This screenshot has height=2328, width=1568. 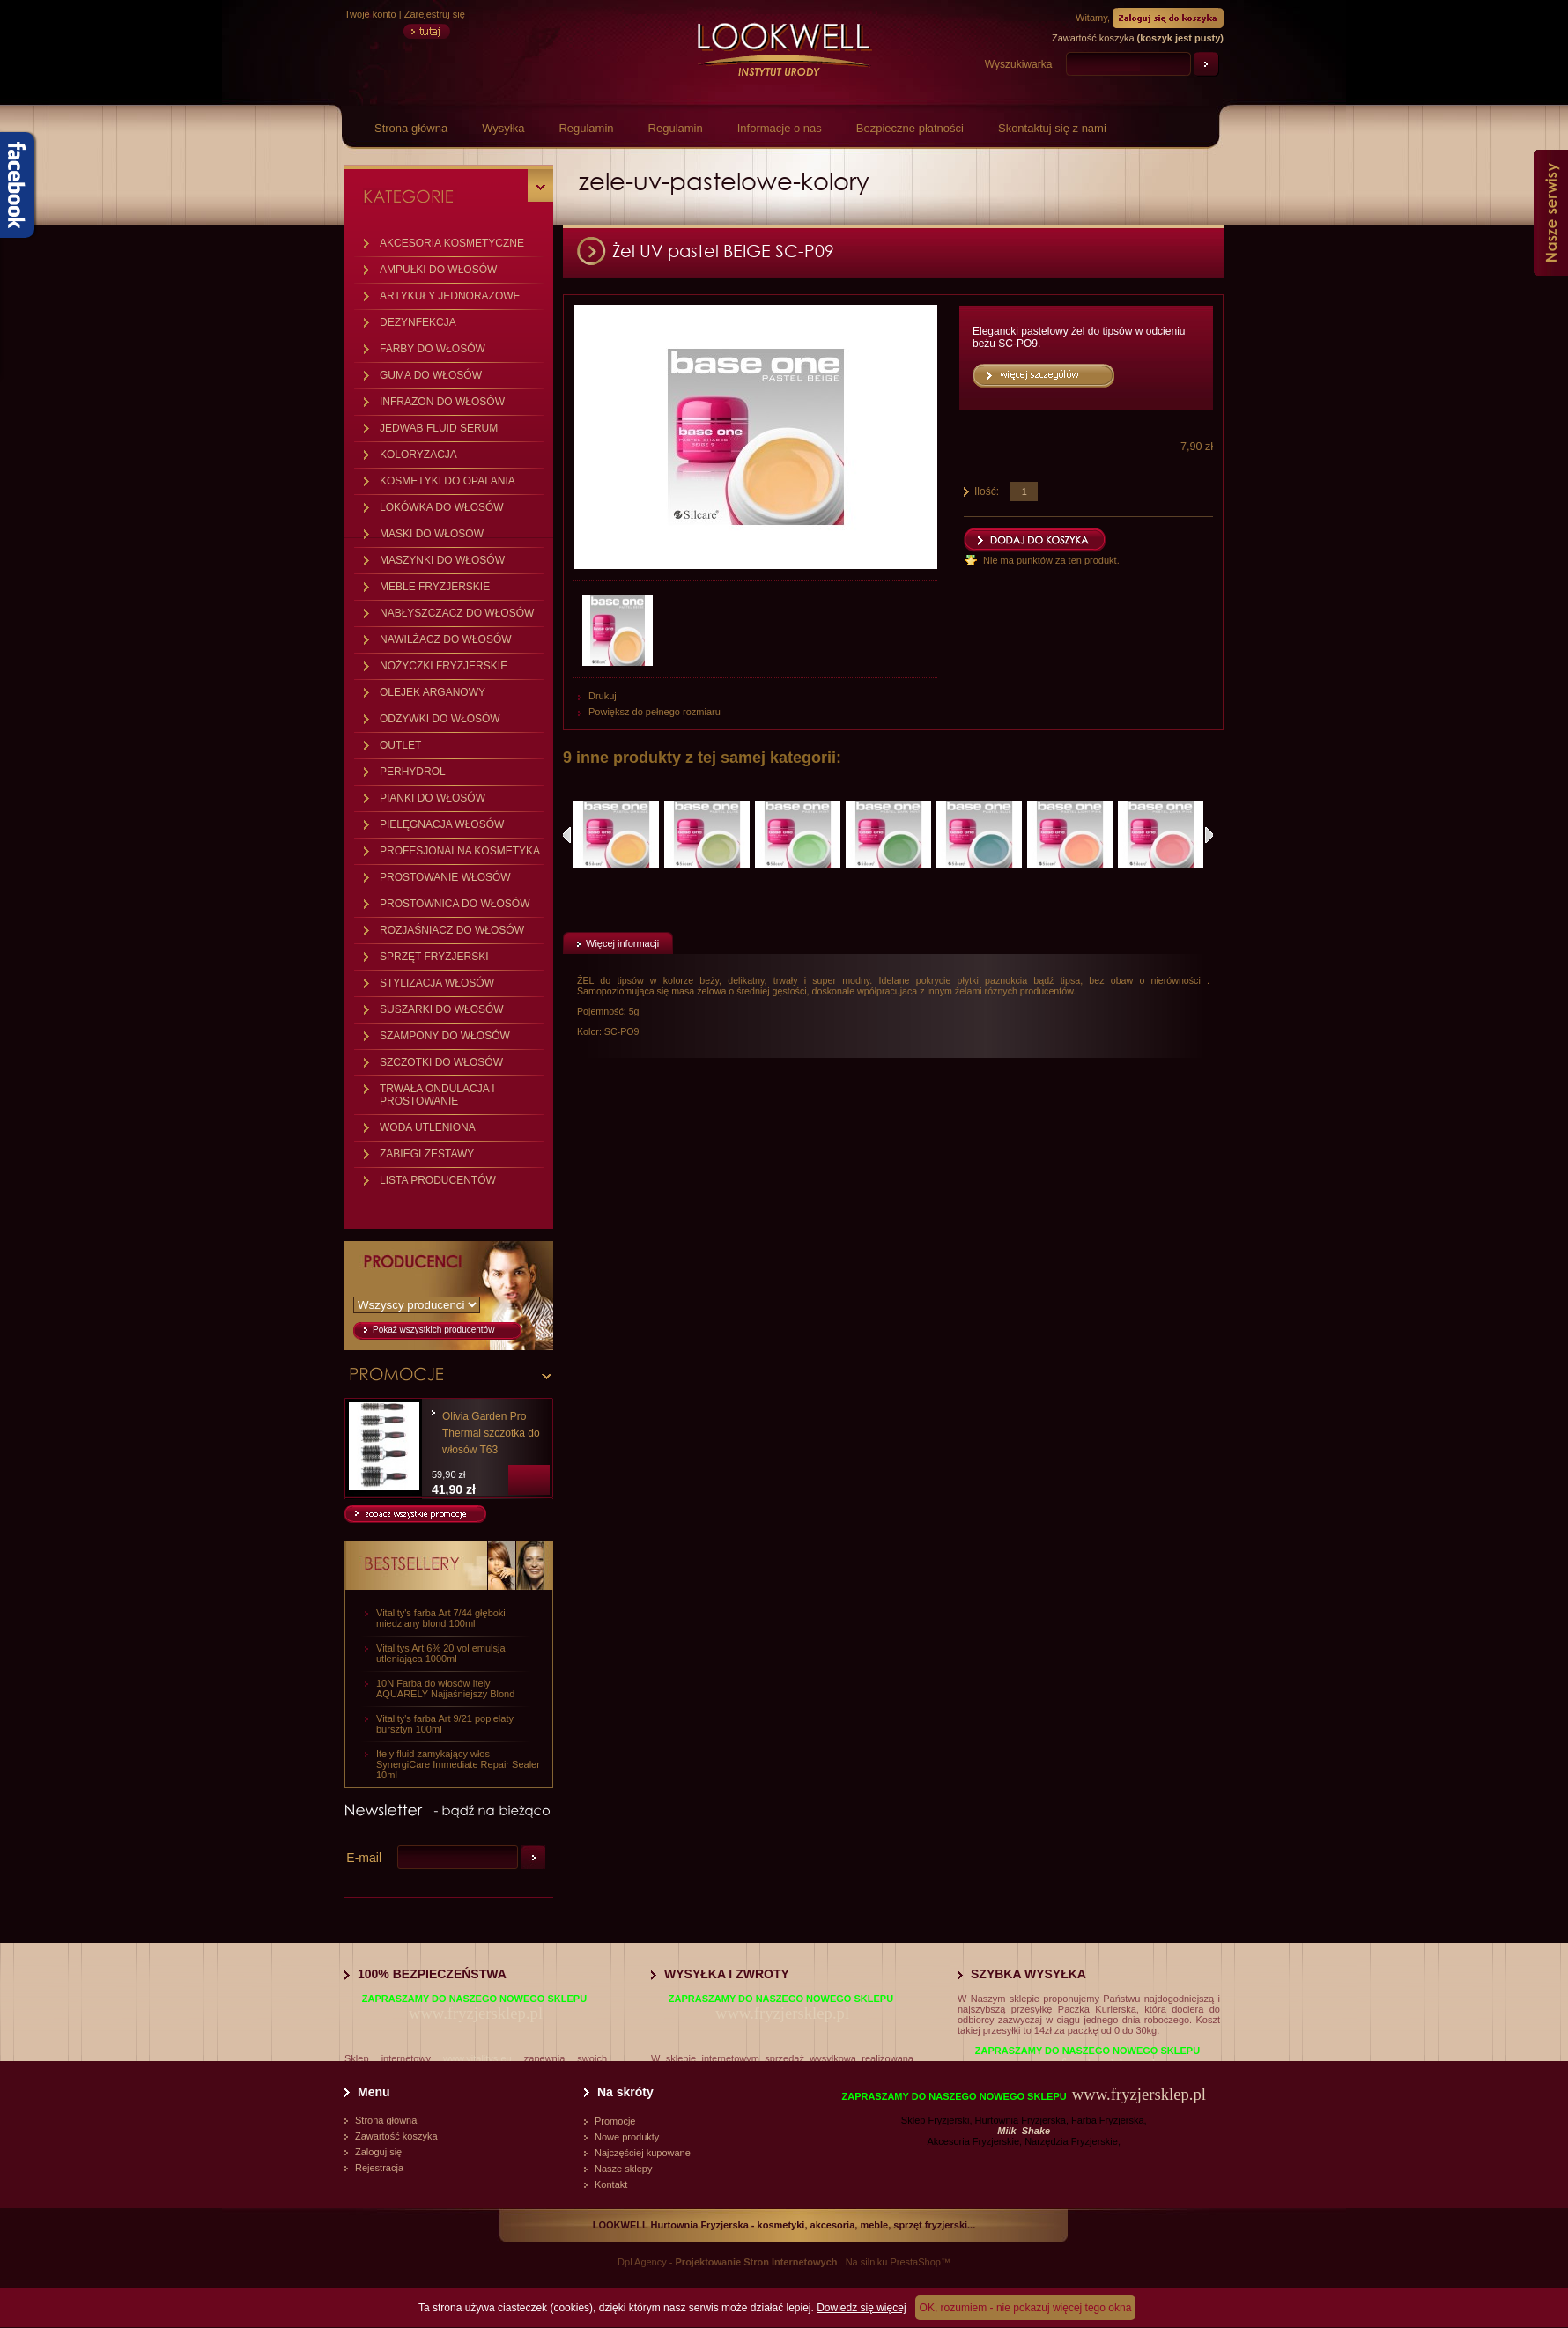 I want to click on SPRZĘT FRYZJERSKI, so click(x=434, y=956).